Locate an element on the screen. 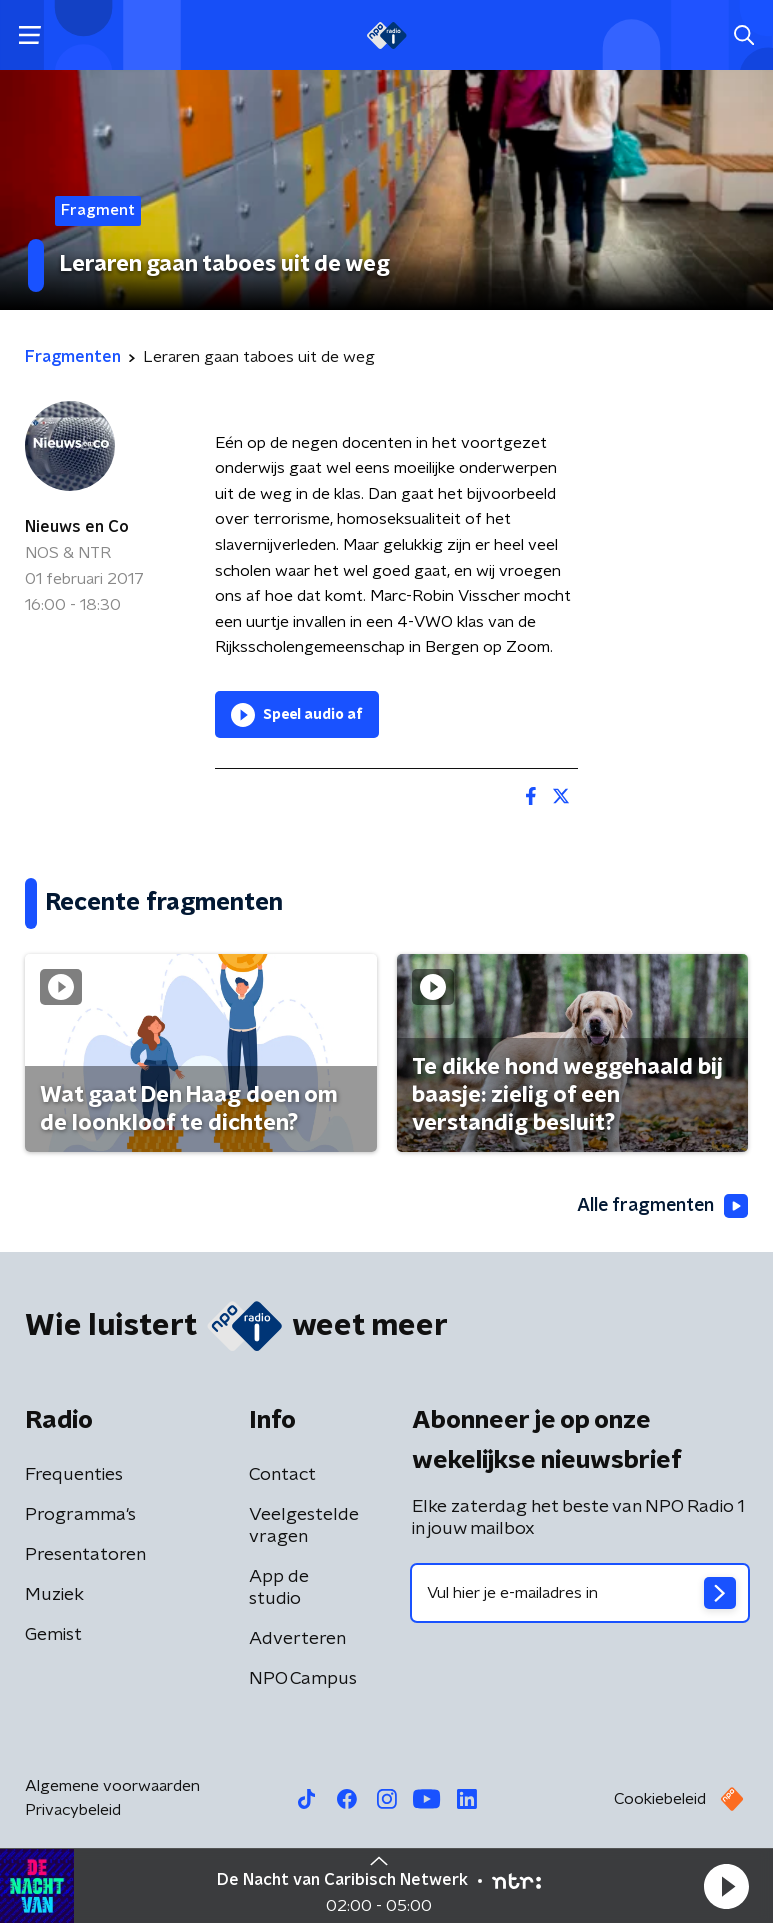  Gemist is located at coordinates (53, 1635).